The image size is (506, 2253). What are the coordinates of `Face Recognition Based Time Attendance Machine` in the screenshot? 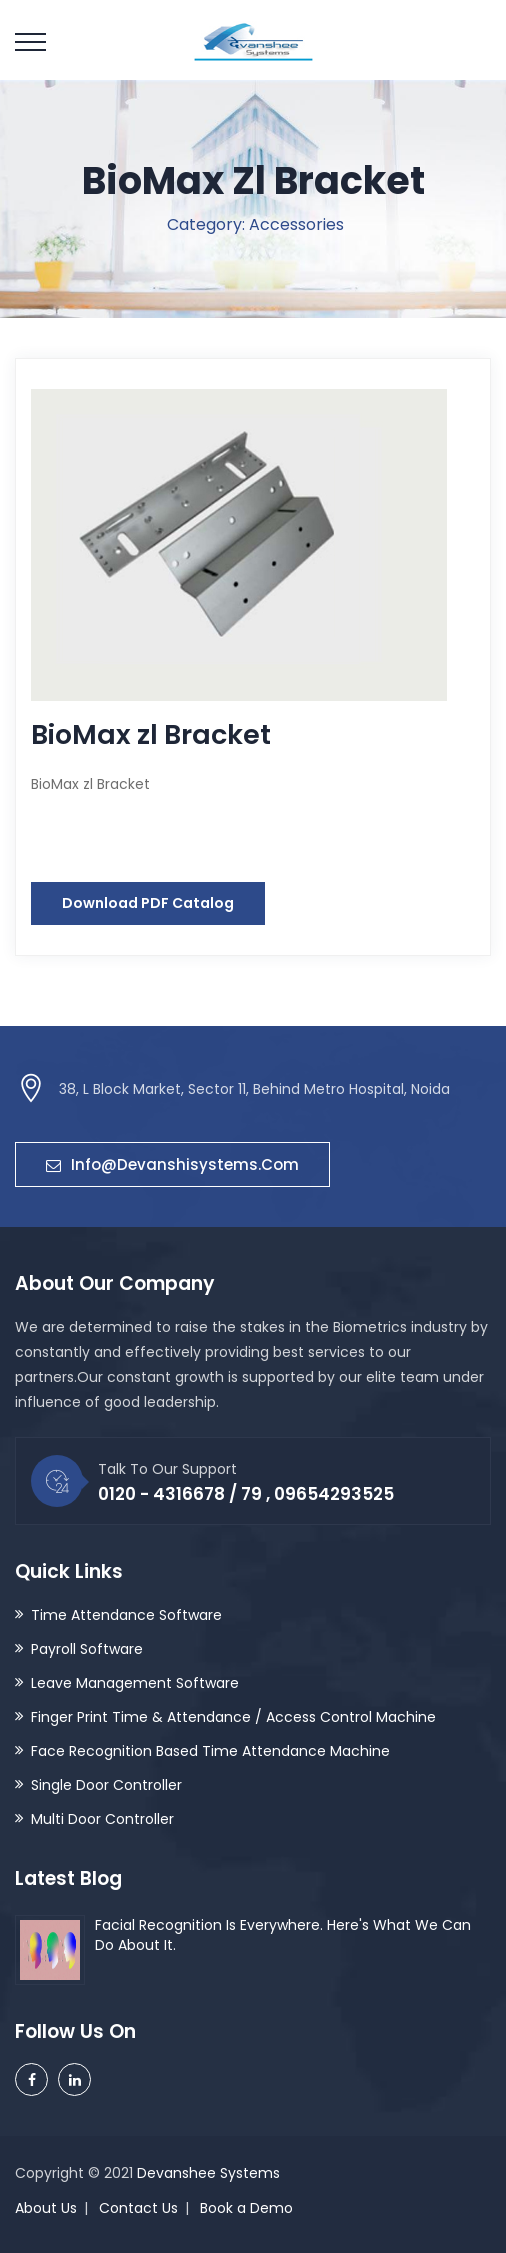 It's located at (210, 1751).